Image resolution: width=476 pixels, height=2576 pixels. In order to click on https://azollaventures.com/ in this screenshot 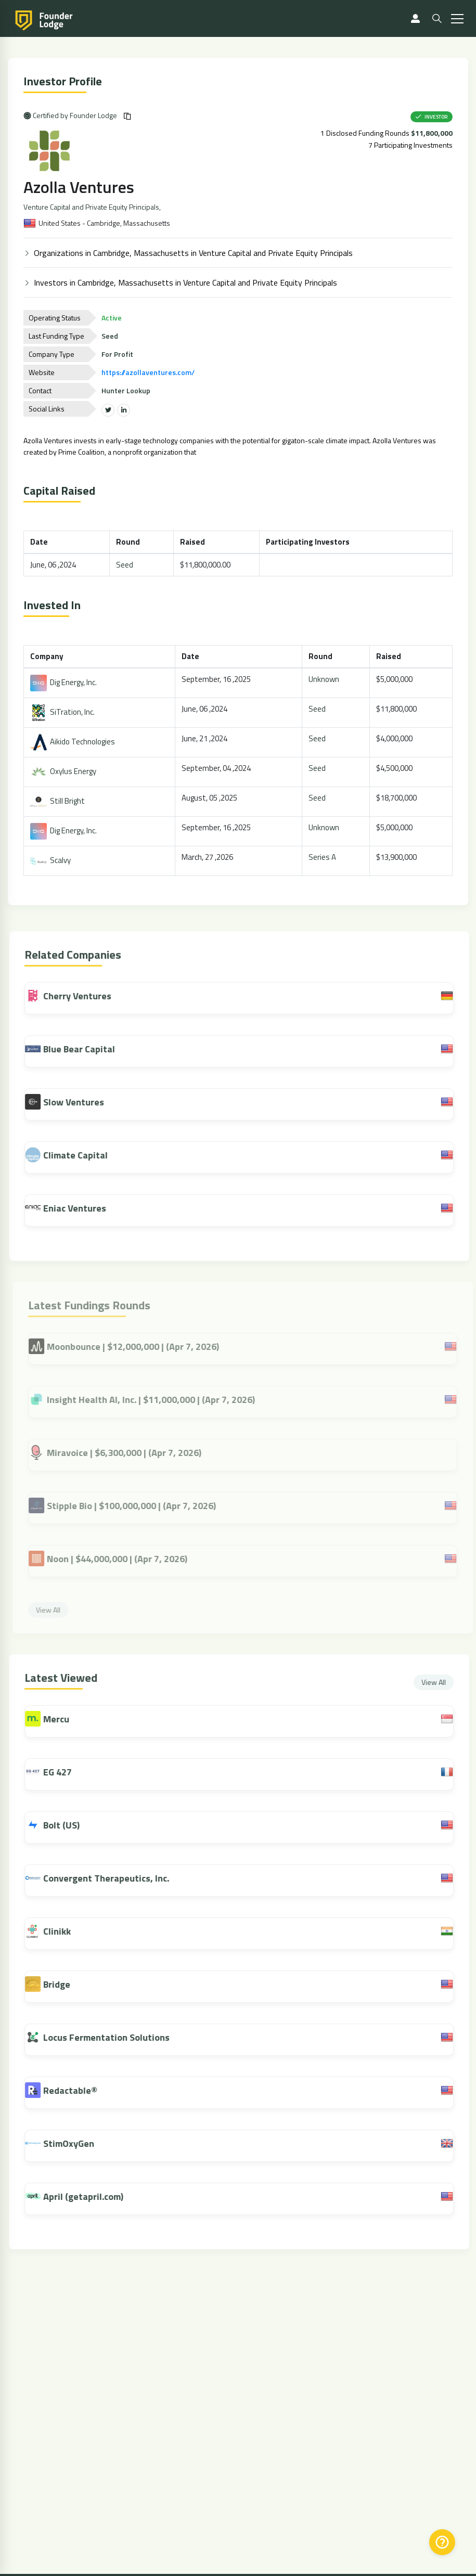, I will do `click(149, 372)`.